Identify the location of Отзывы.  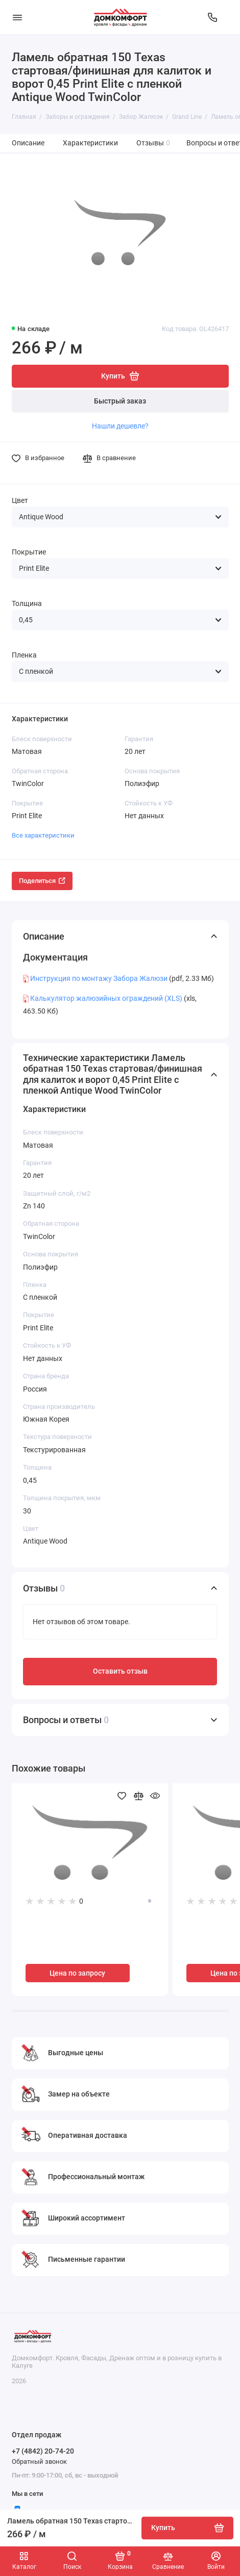
(153, 143).